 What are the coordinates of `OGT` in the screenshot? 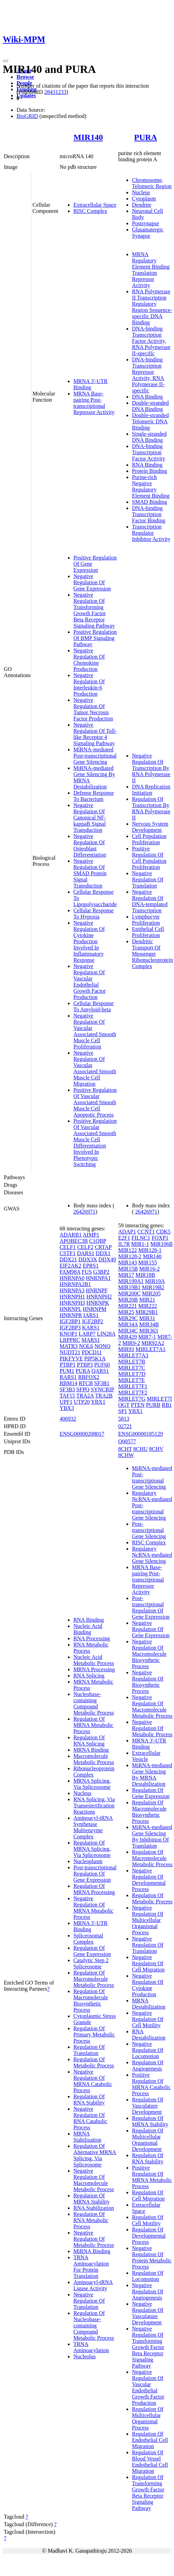 It's located at (124, 1405).